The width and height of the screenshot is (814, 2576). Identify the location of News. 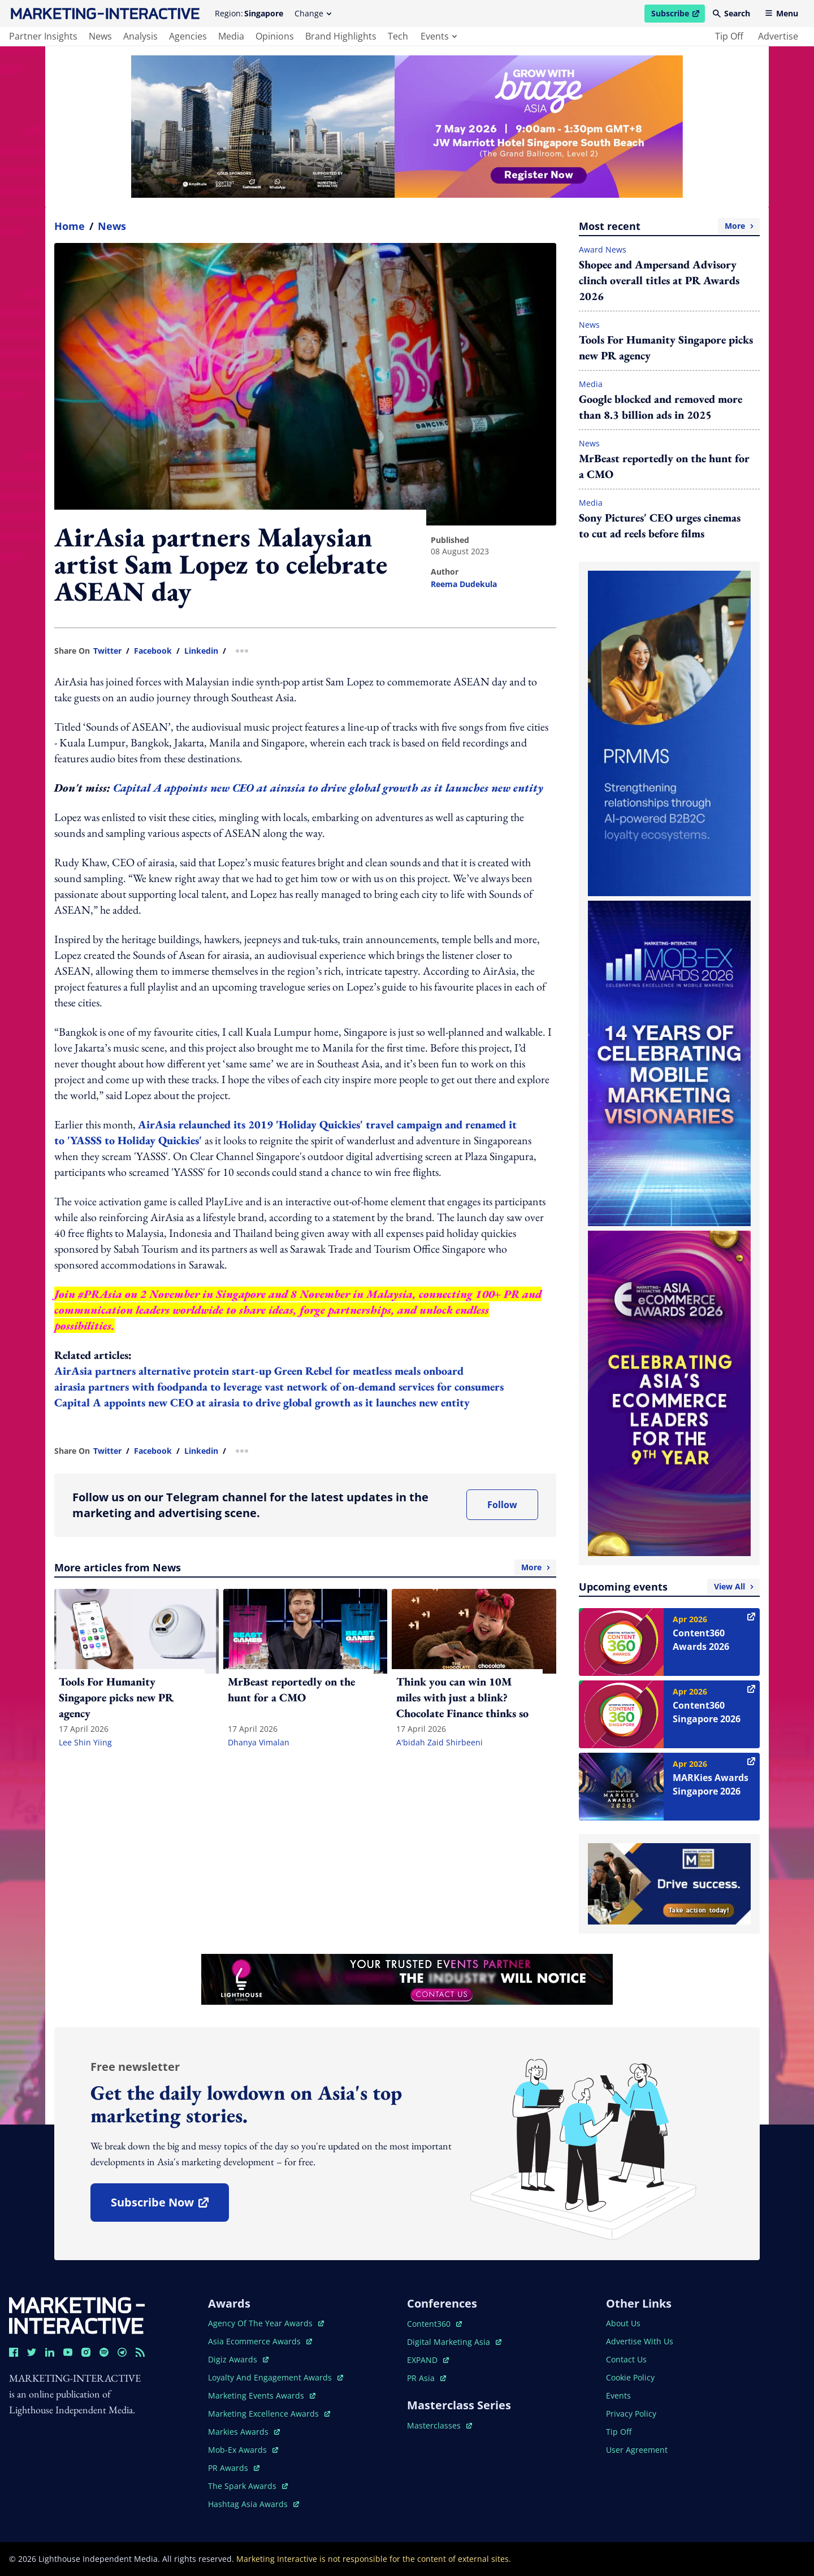
(112, 226).